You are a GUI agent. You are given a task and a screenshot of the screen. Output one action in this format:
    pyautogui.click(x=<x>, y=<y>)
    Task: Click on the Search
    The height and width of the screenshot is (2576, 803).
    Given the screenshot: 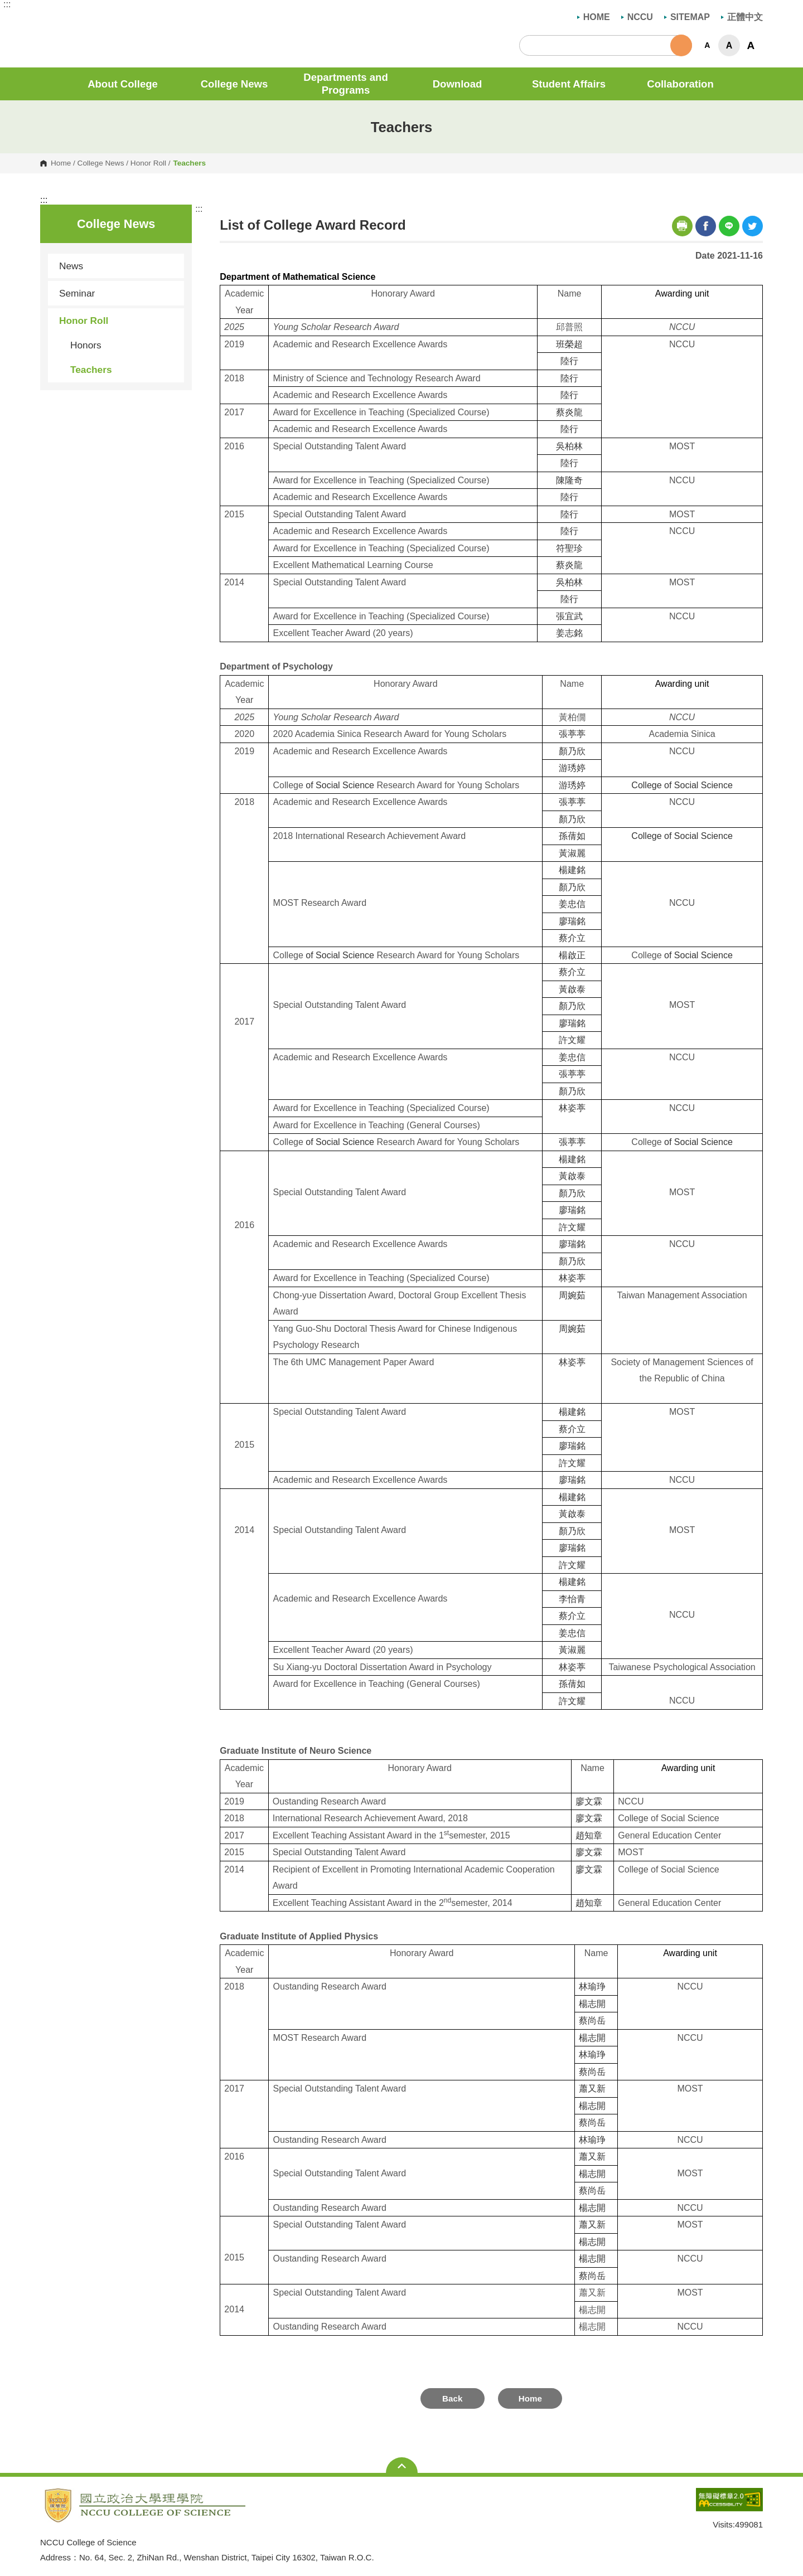 What is the action you would take?
    pyautogui.click(x=681, y=45)
    